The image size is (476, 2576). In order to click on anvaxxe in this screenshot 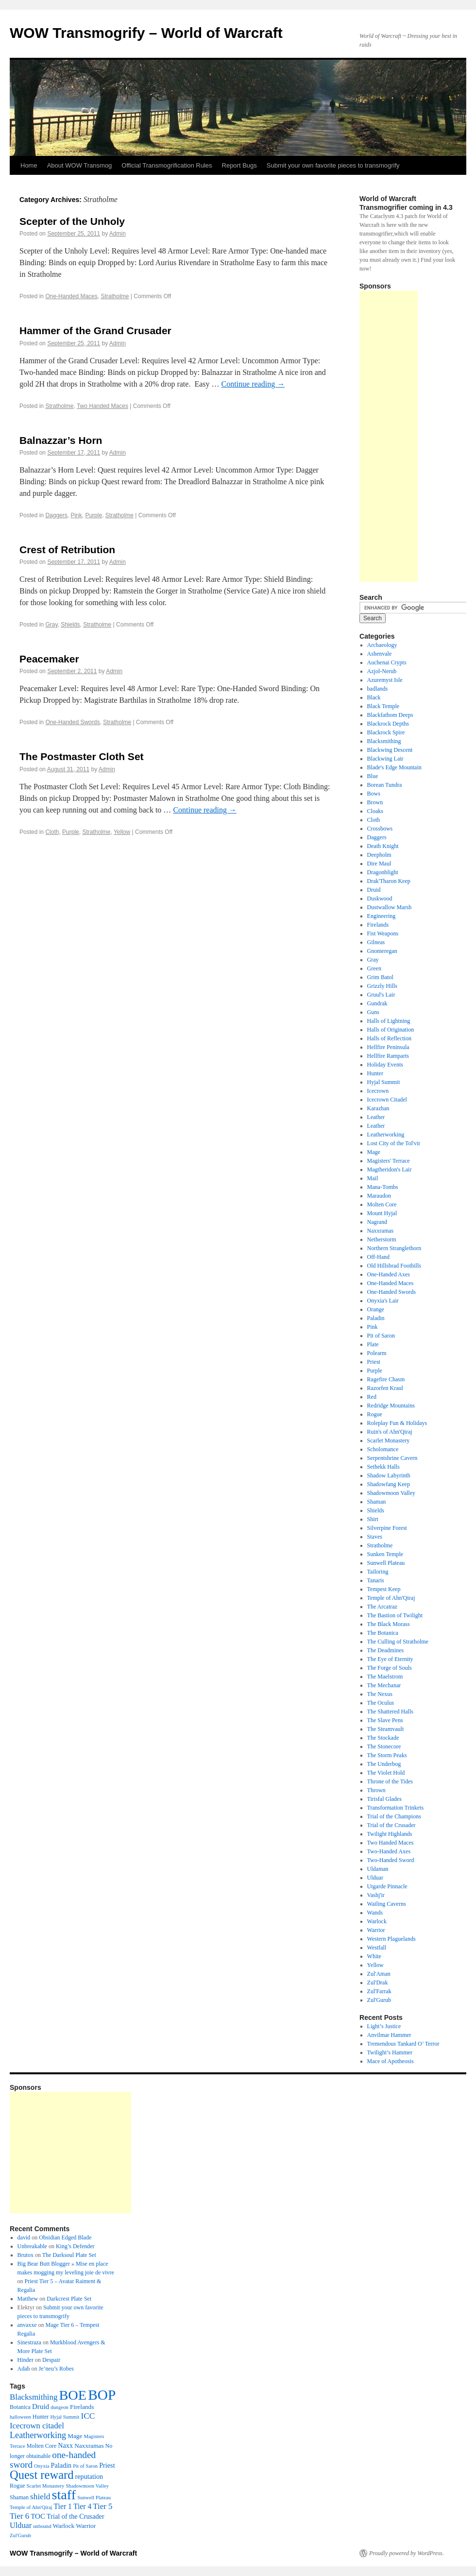, I will do `click(27, 2325)`.